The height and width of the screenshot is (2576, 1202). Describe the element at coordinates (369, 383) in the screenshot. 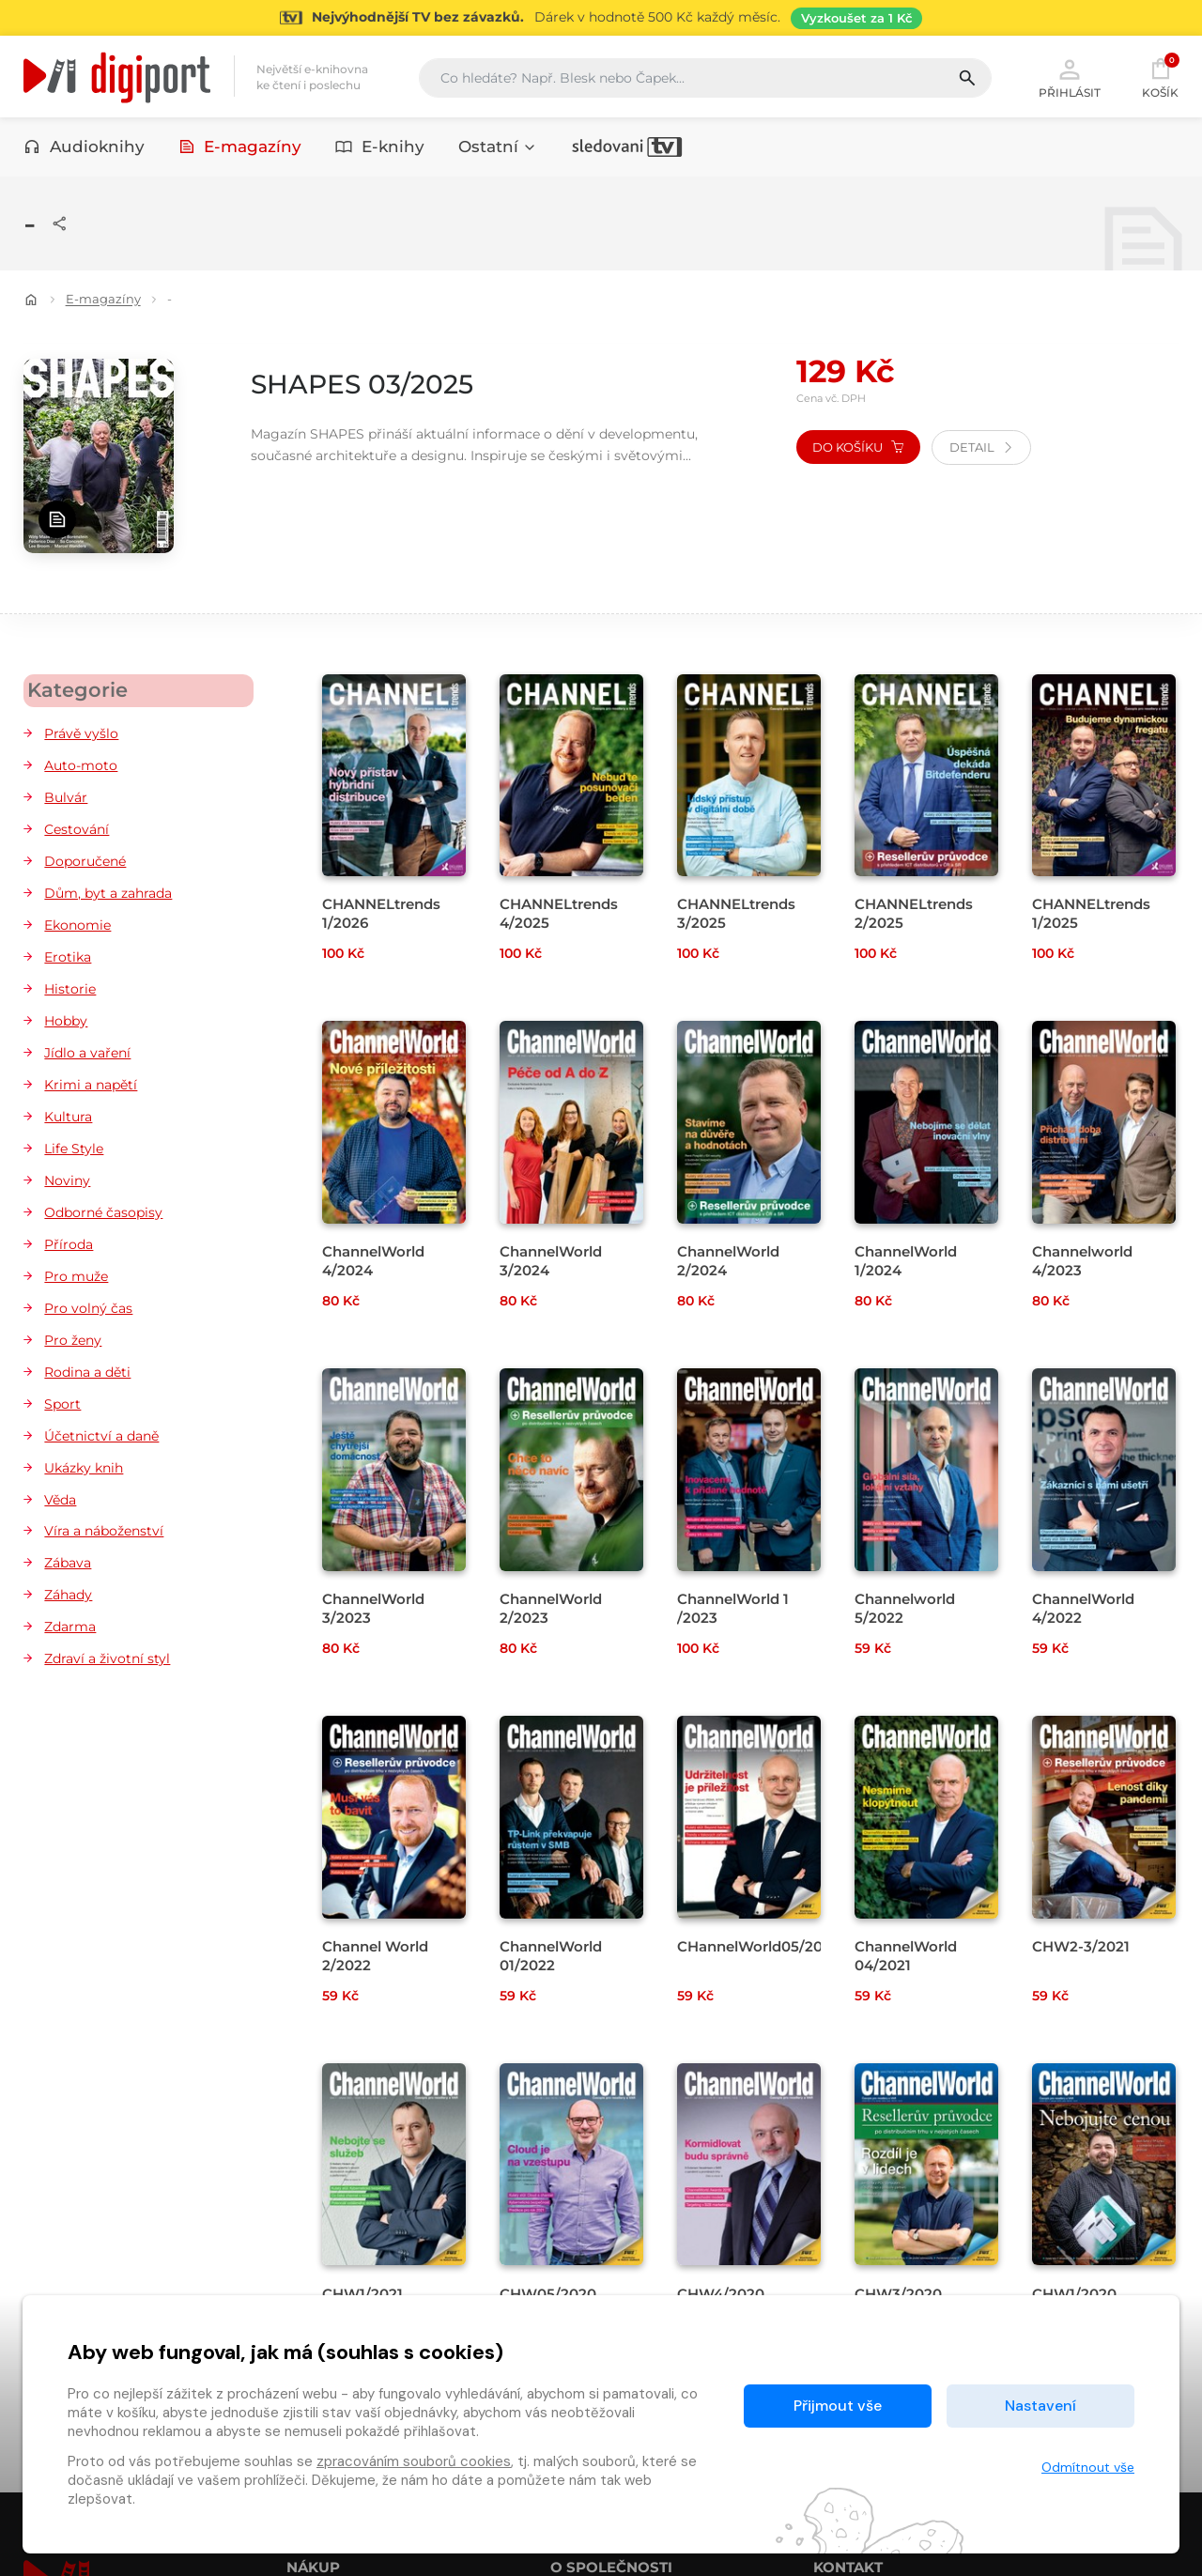

I see `SHAPES 03/2025` at that location.